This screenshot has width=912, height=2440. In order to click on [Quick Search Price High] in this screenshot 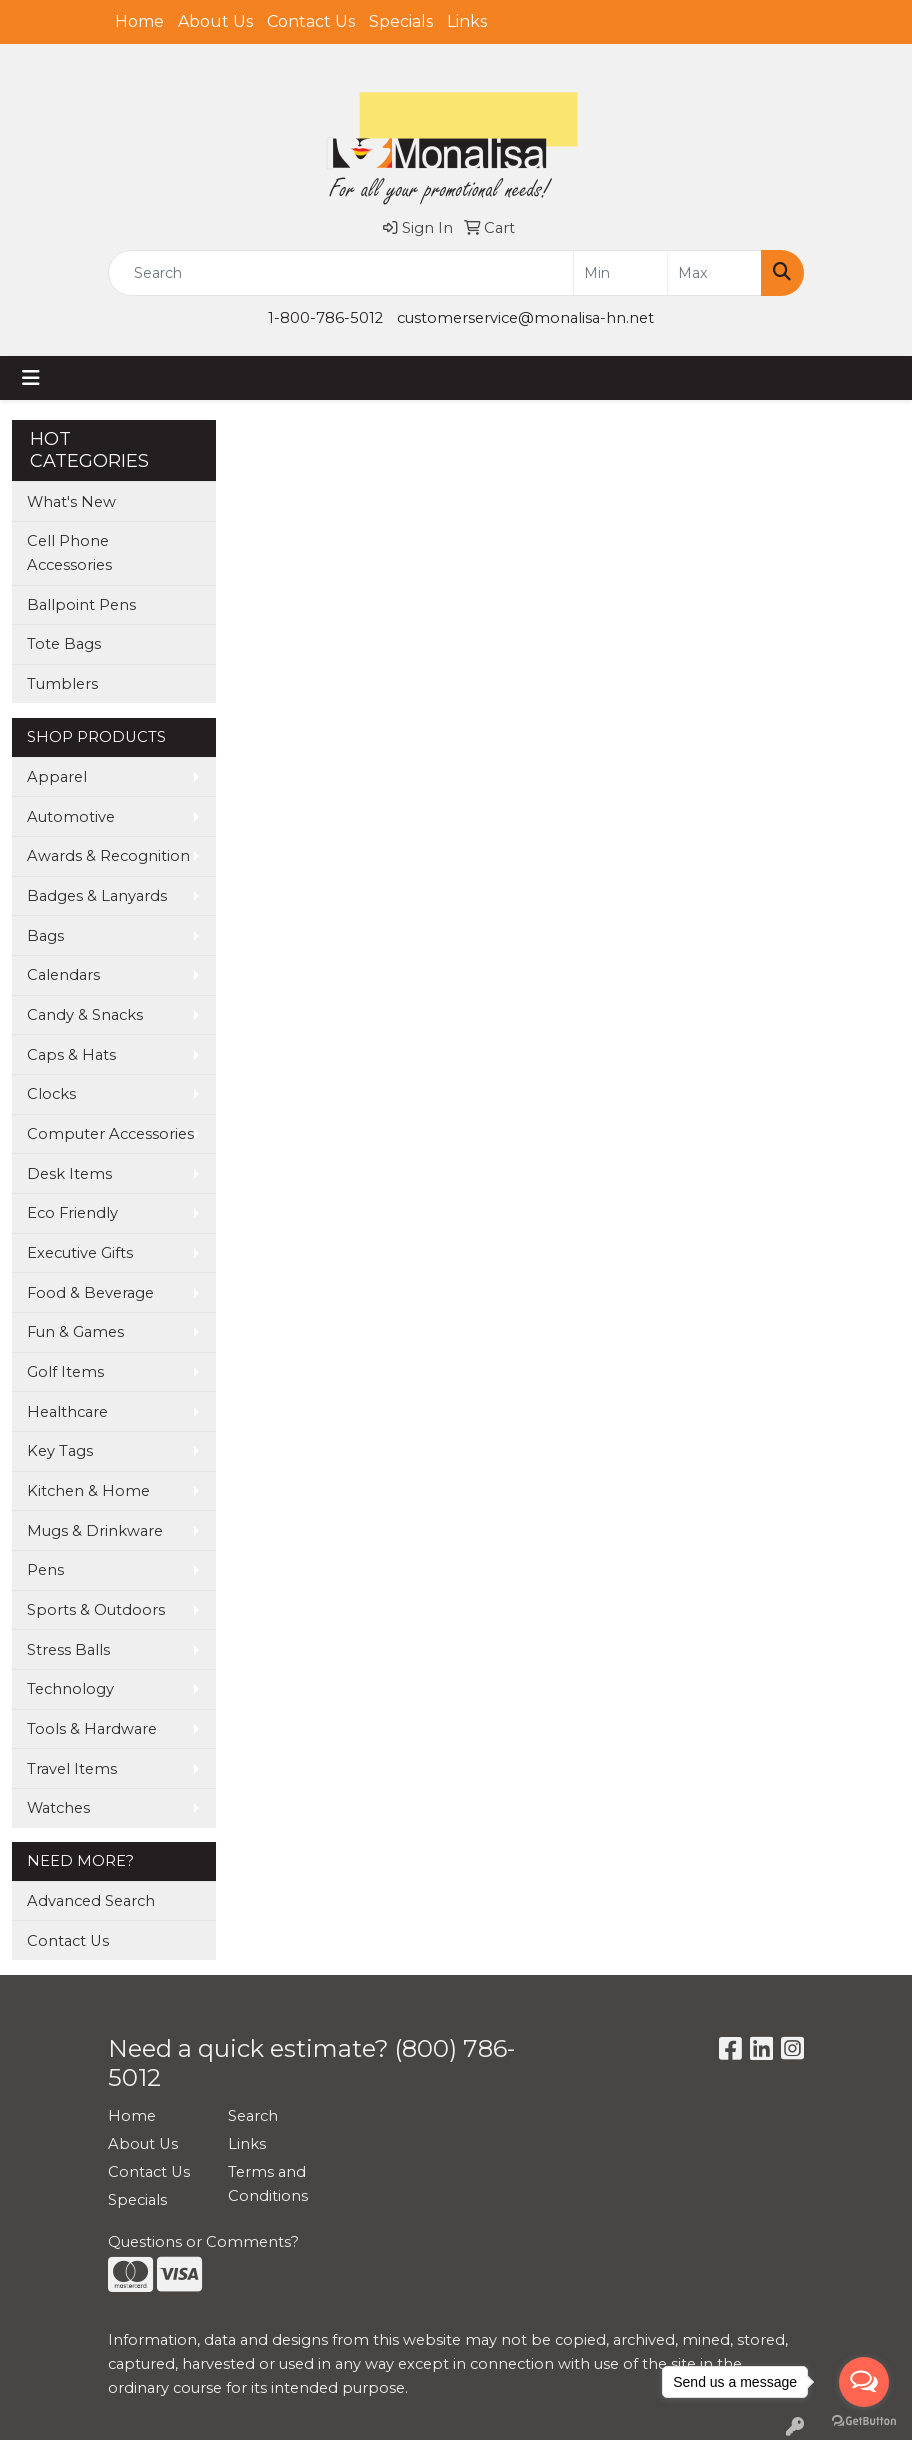, I will do `click(714, 273)`.